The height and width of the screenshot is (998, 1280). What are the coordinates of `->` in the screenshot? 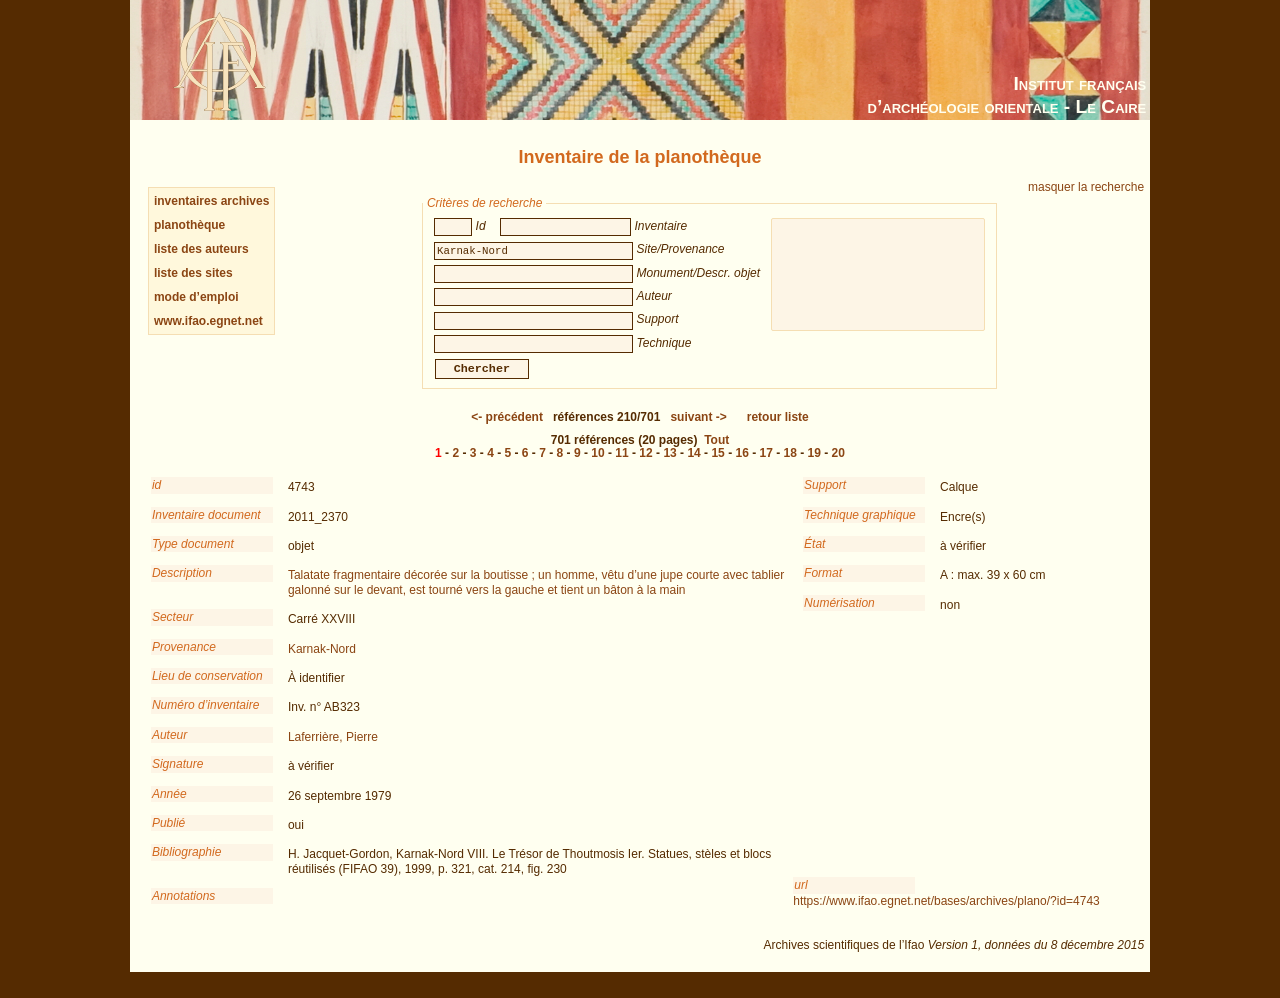 It's located at (698, 431).